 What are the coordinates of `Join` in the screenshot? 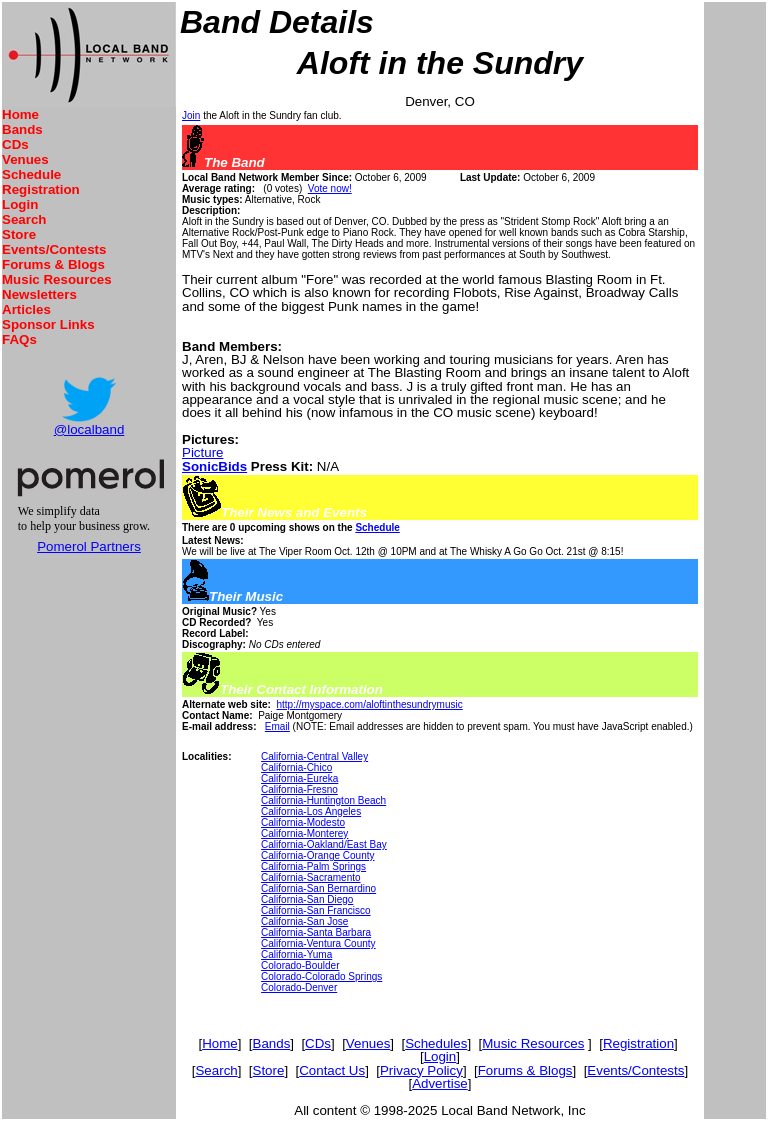 It's located at (191, 115).